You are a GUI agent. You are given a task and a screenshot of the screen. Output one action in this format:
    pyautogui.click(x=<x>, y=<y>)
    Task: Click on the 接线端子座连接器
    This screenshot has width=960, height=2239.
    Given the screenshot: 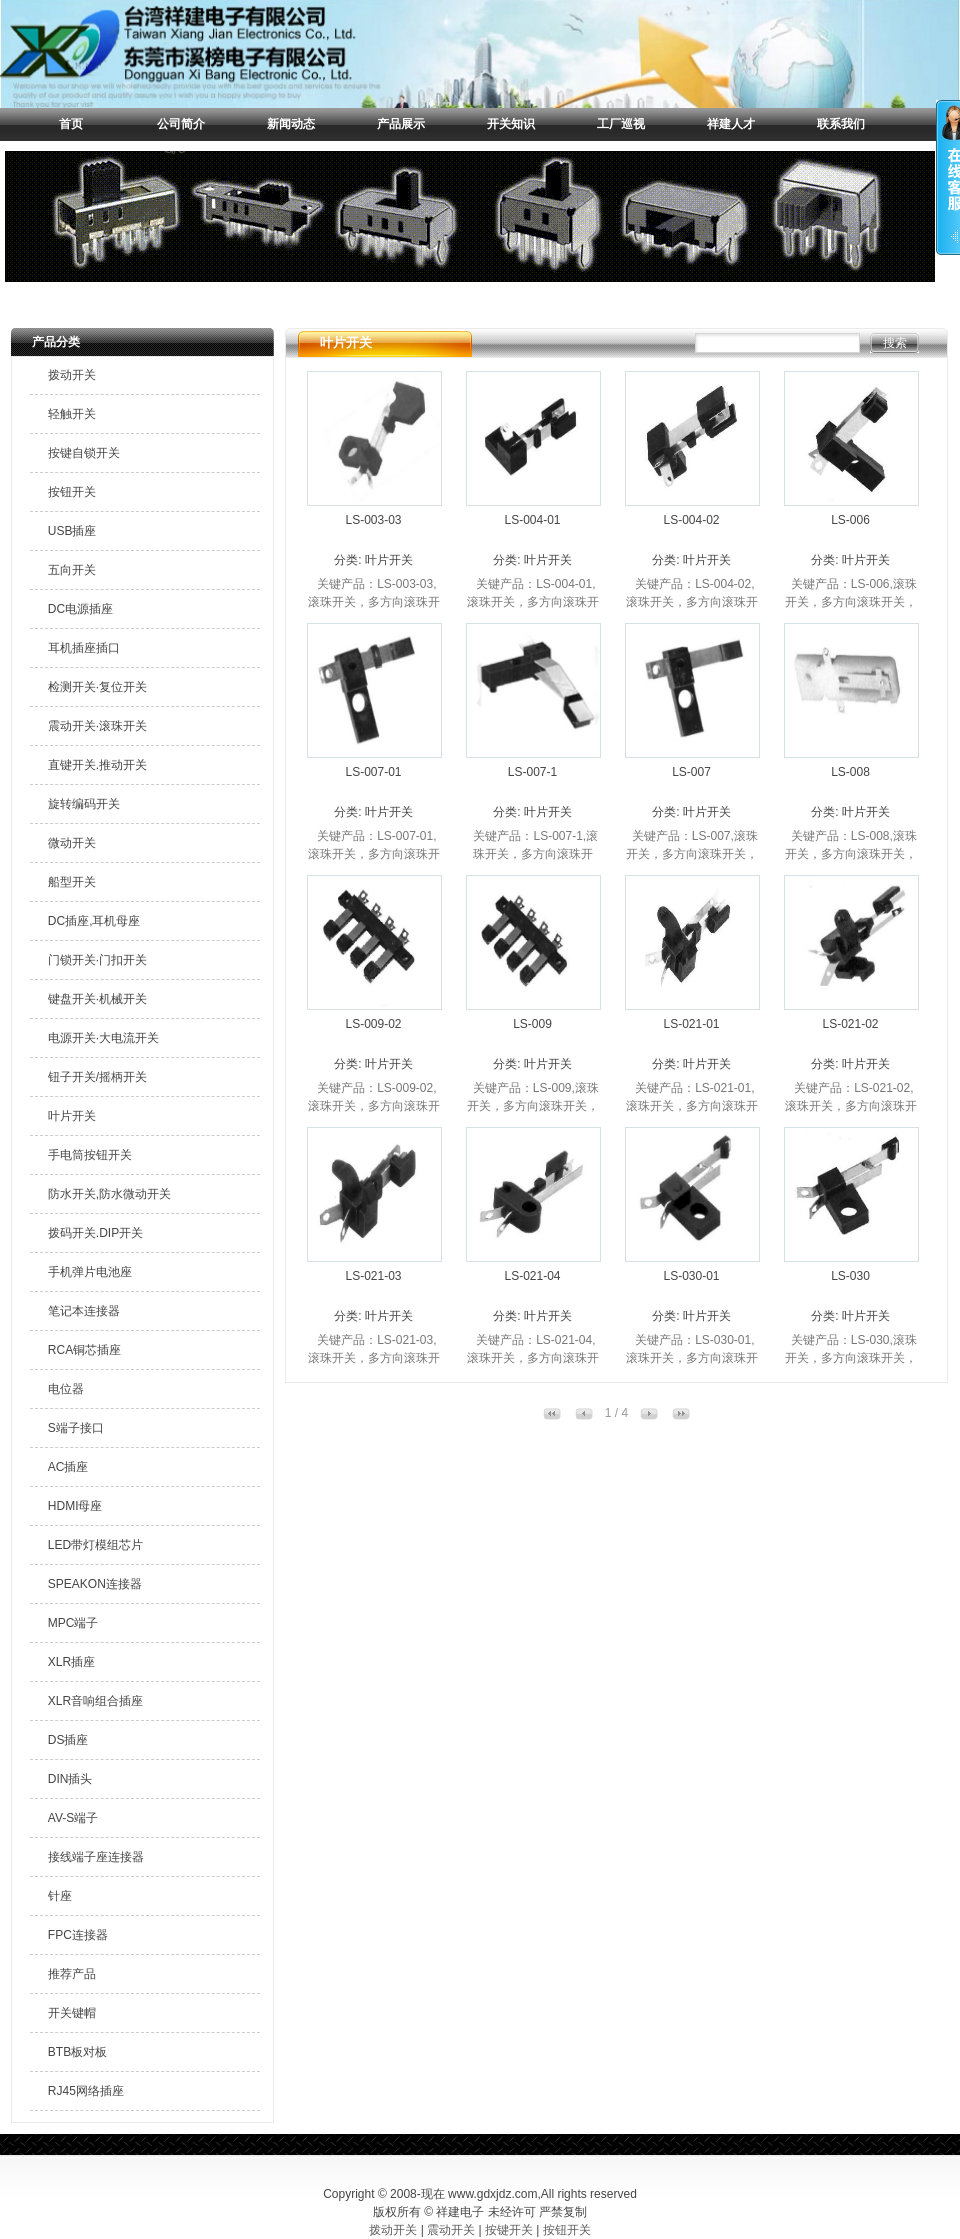 What is the action you would take?
    pyautogui.click(x=96, y=1857)
    